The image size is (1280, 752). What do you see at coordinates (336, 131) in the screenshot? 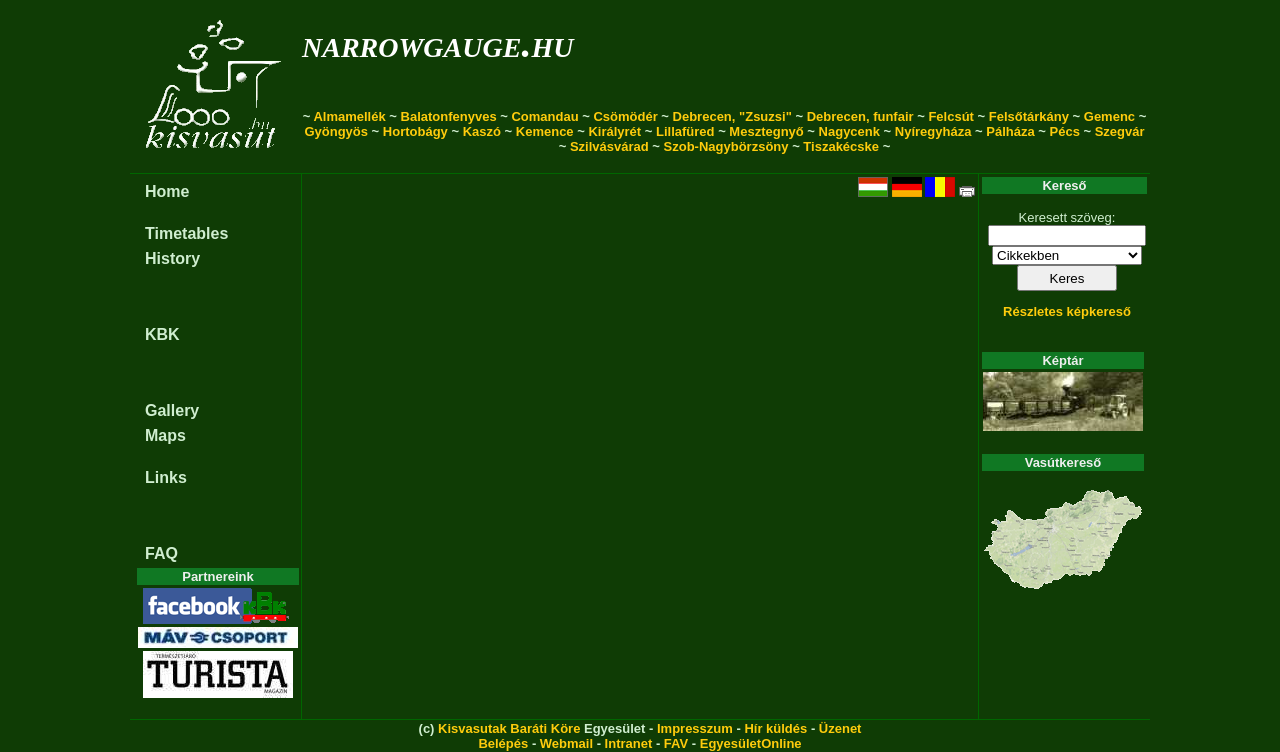
I see `Gyöngyös` at bounding box center [336, 131].